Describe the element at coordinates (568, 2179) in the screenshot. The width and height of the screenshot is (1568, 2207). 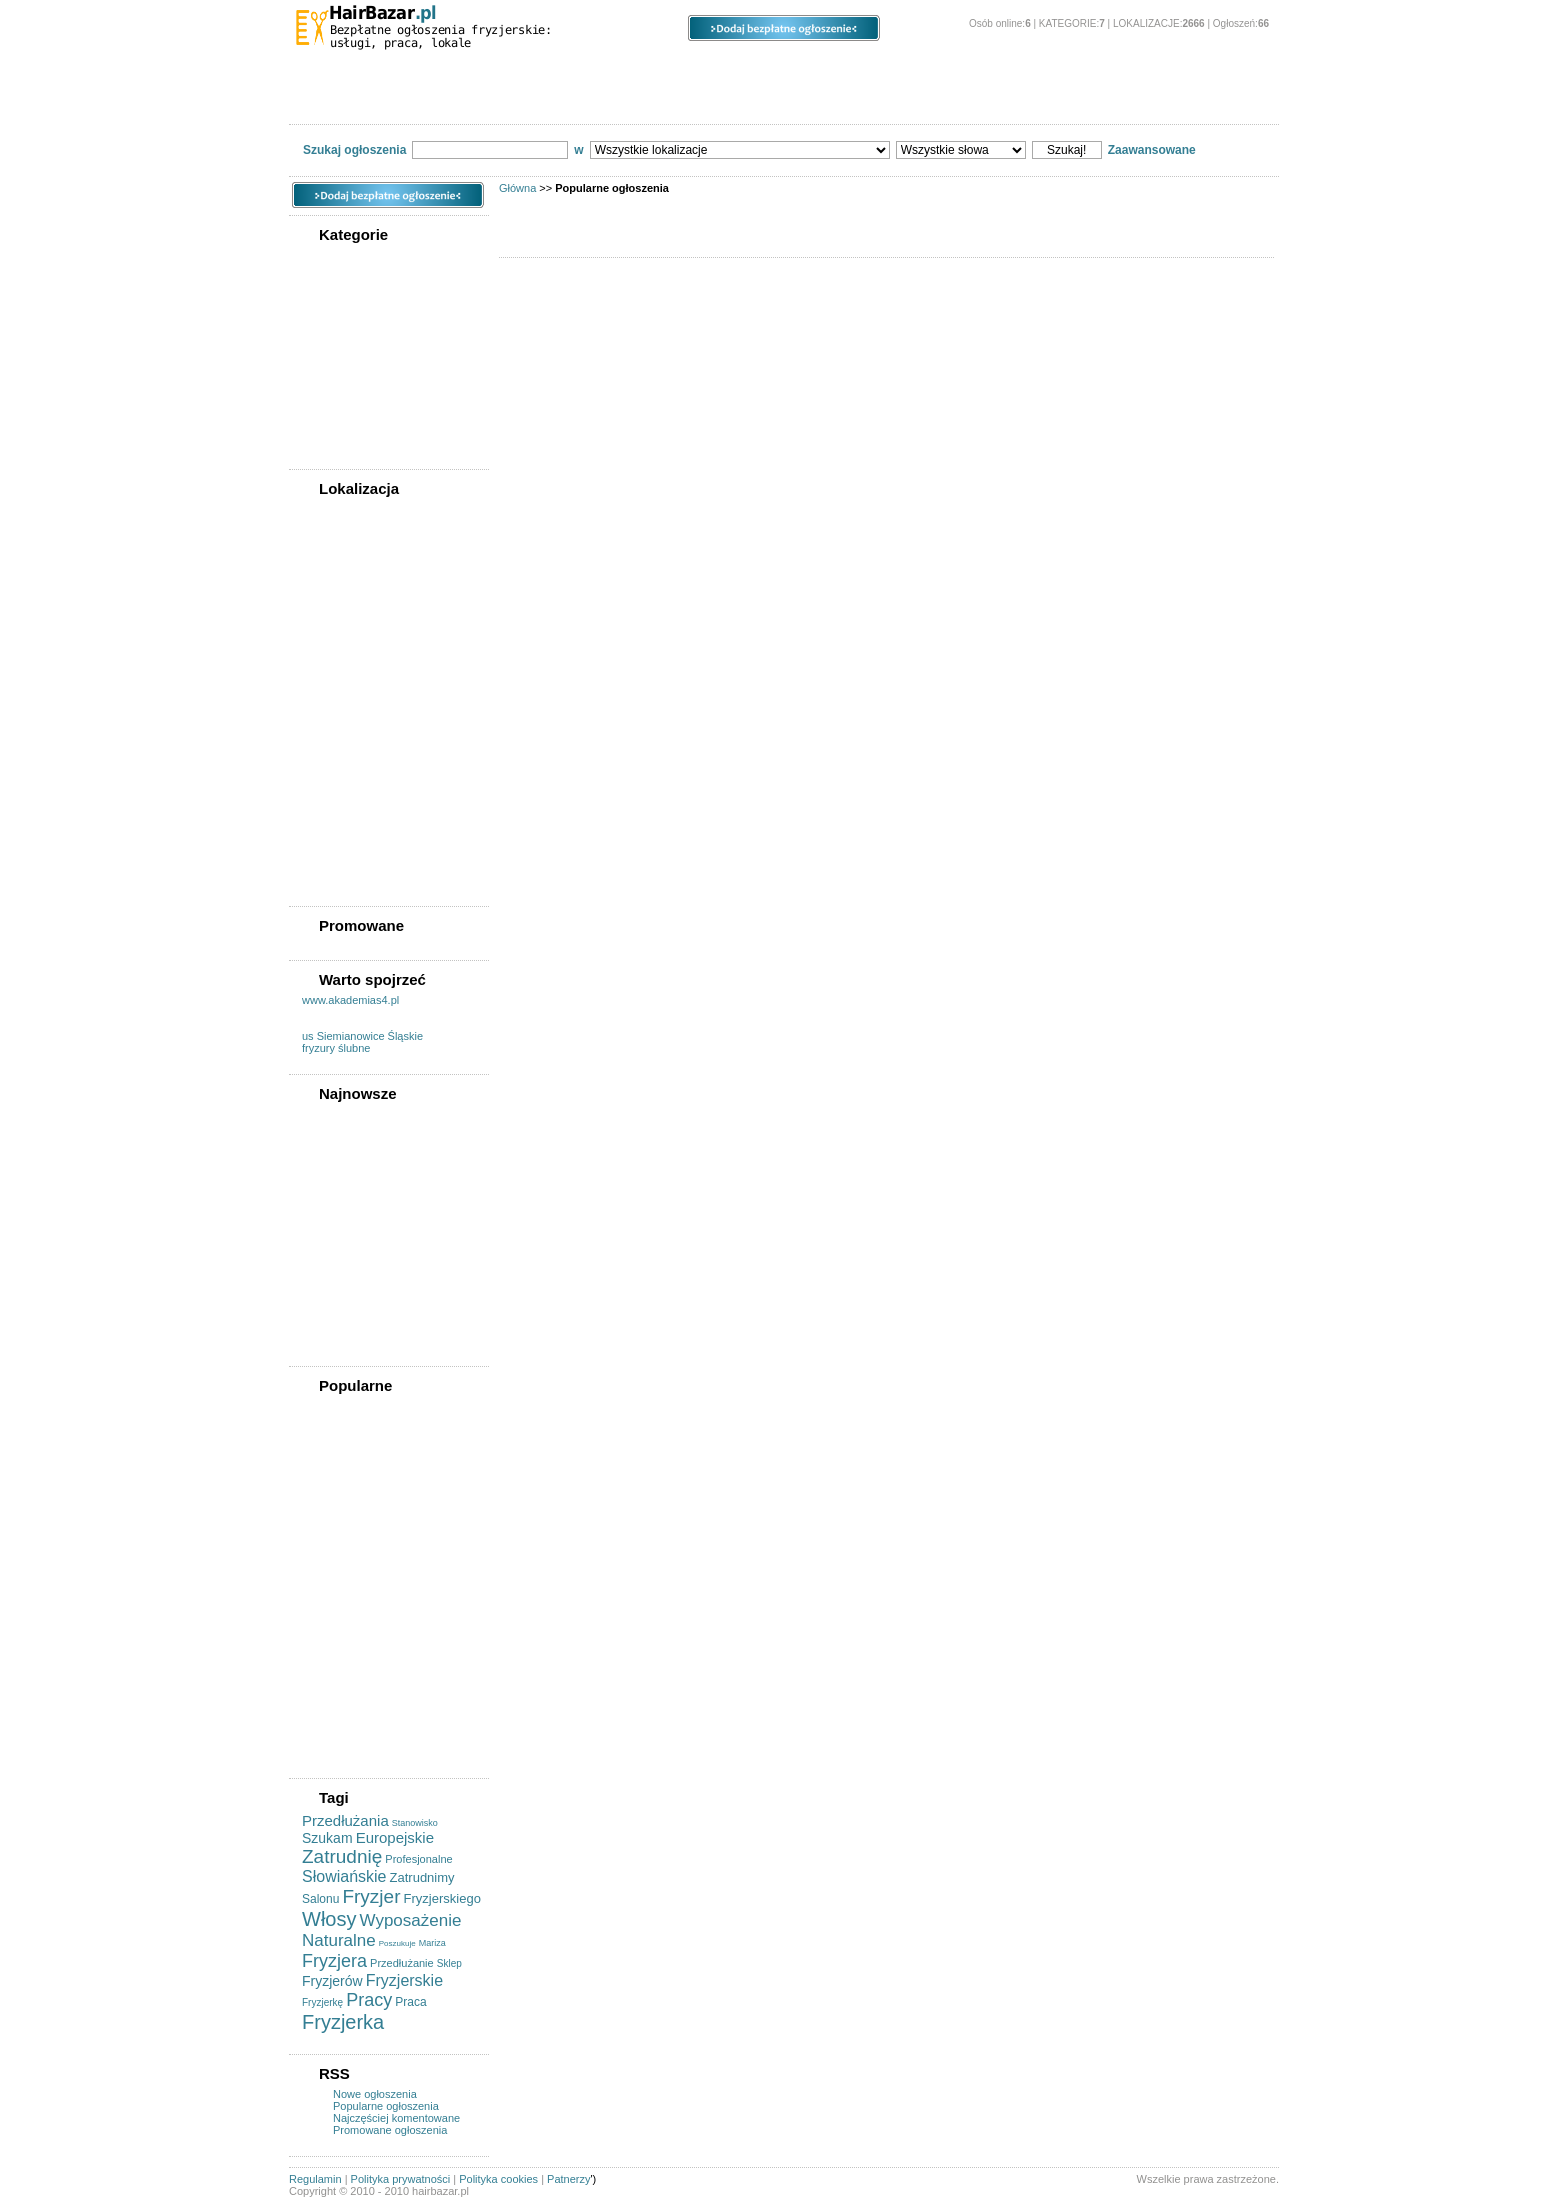
I see `Patnerzy` at that location.